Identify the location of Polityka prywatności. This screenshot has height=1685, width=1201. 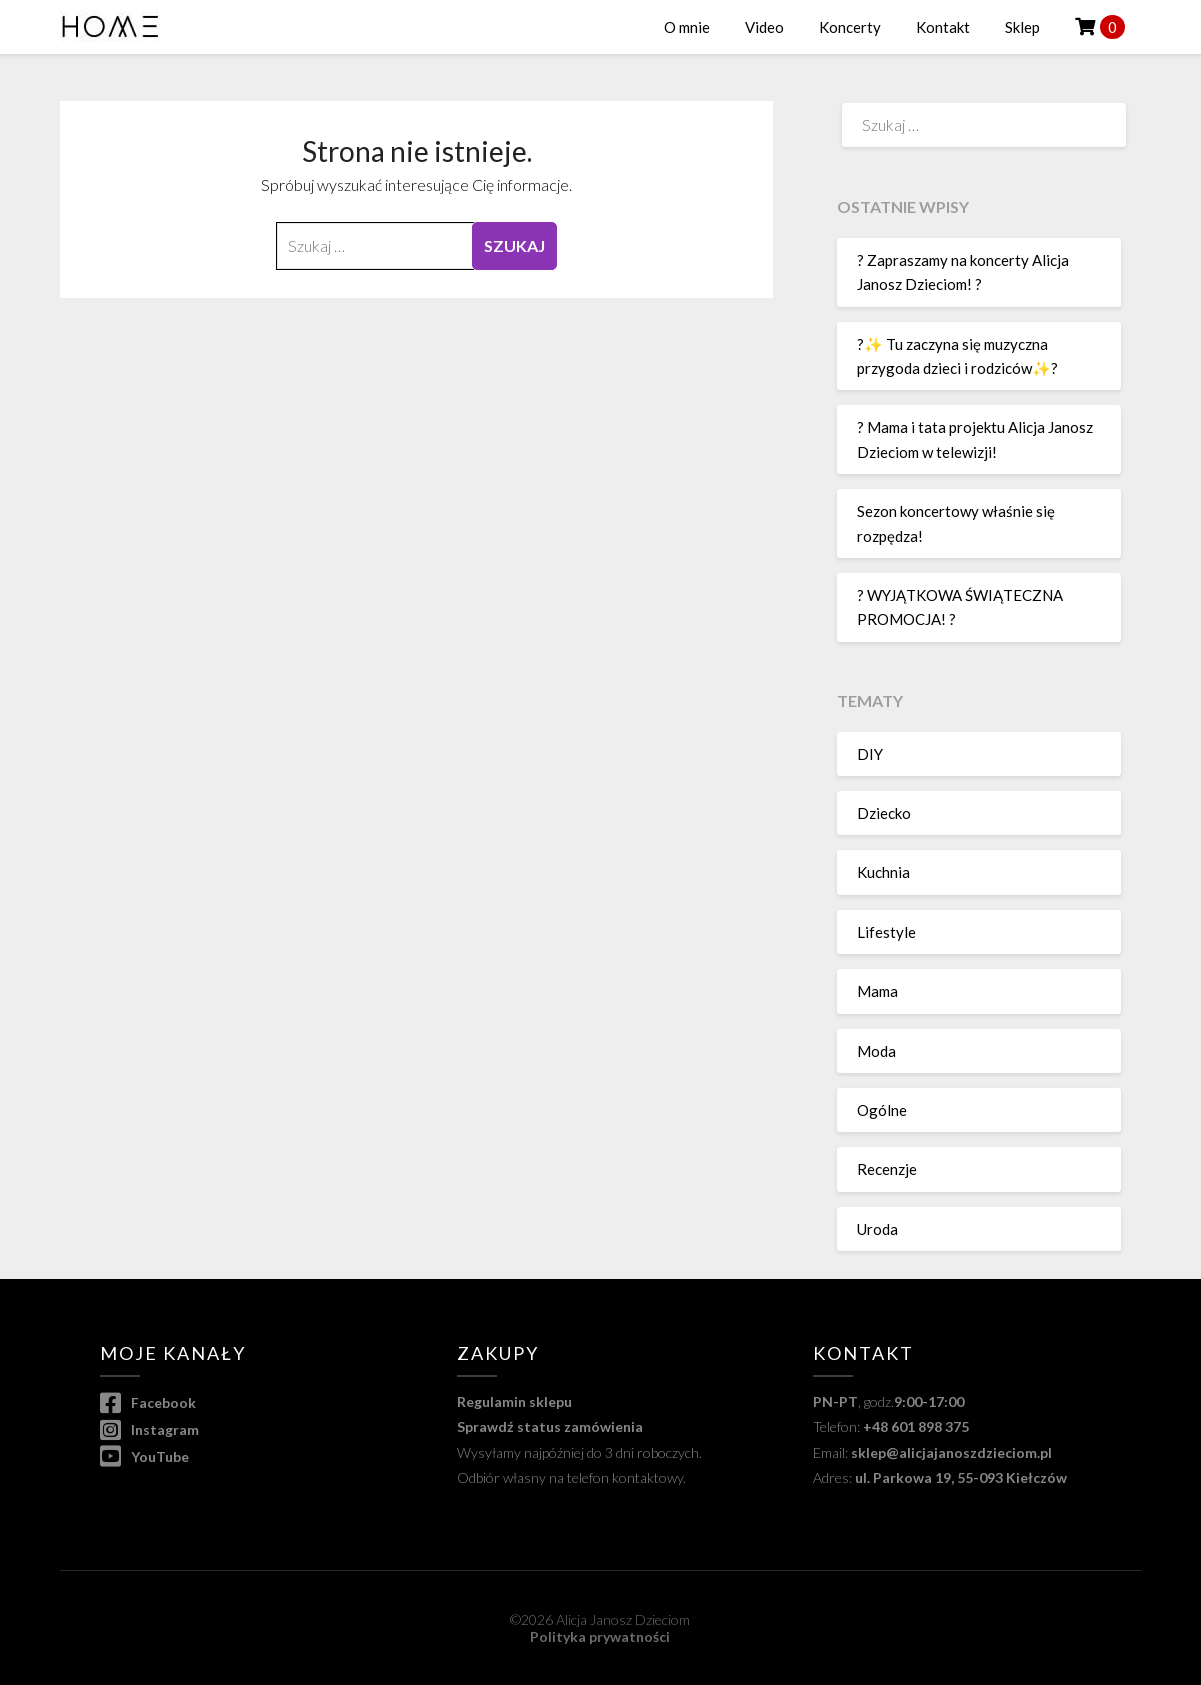
(600, 1636).